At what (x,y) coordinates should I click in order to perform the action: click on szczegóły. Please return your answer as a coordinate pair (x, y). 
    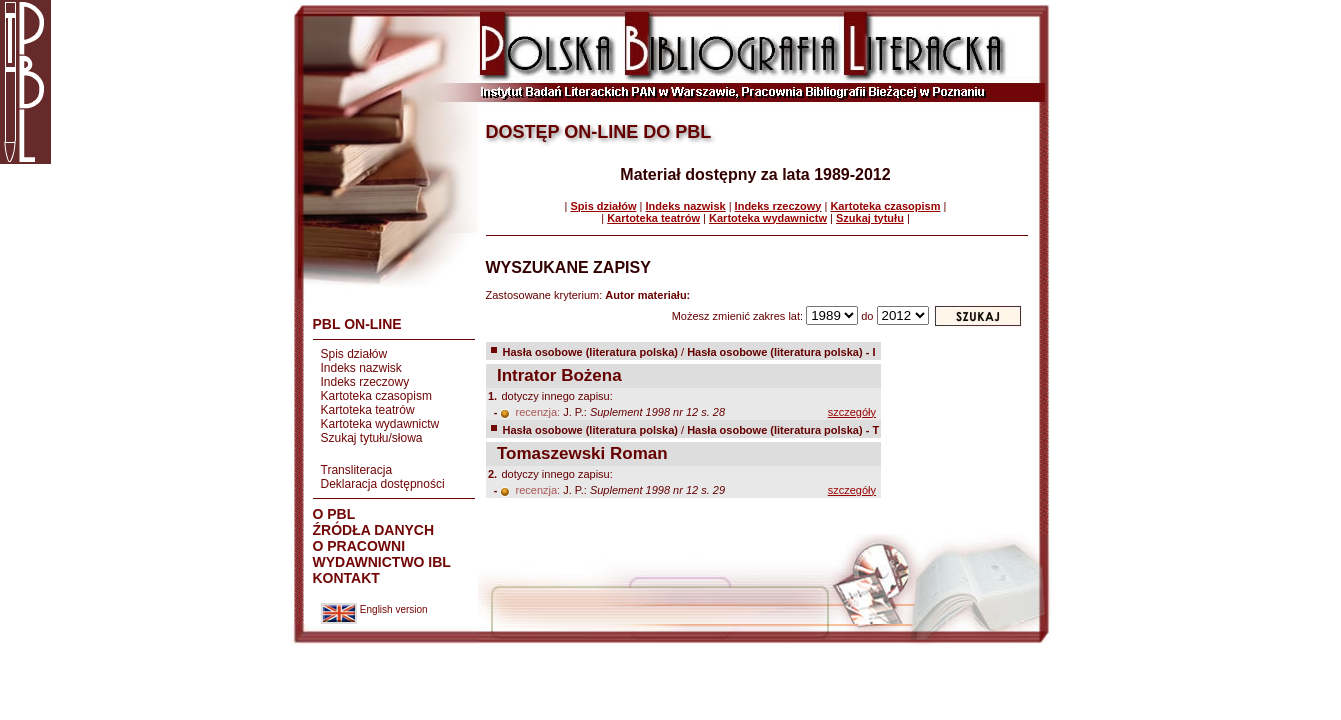
    Looking at the image, I should click on (852, 412).